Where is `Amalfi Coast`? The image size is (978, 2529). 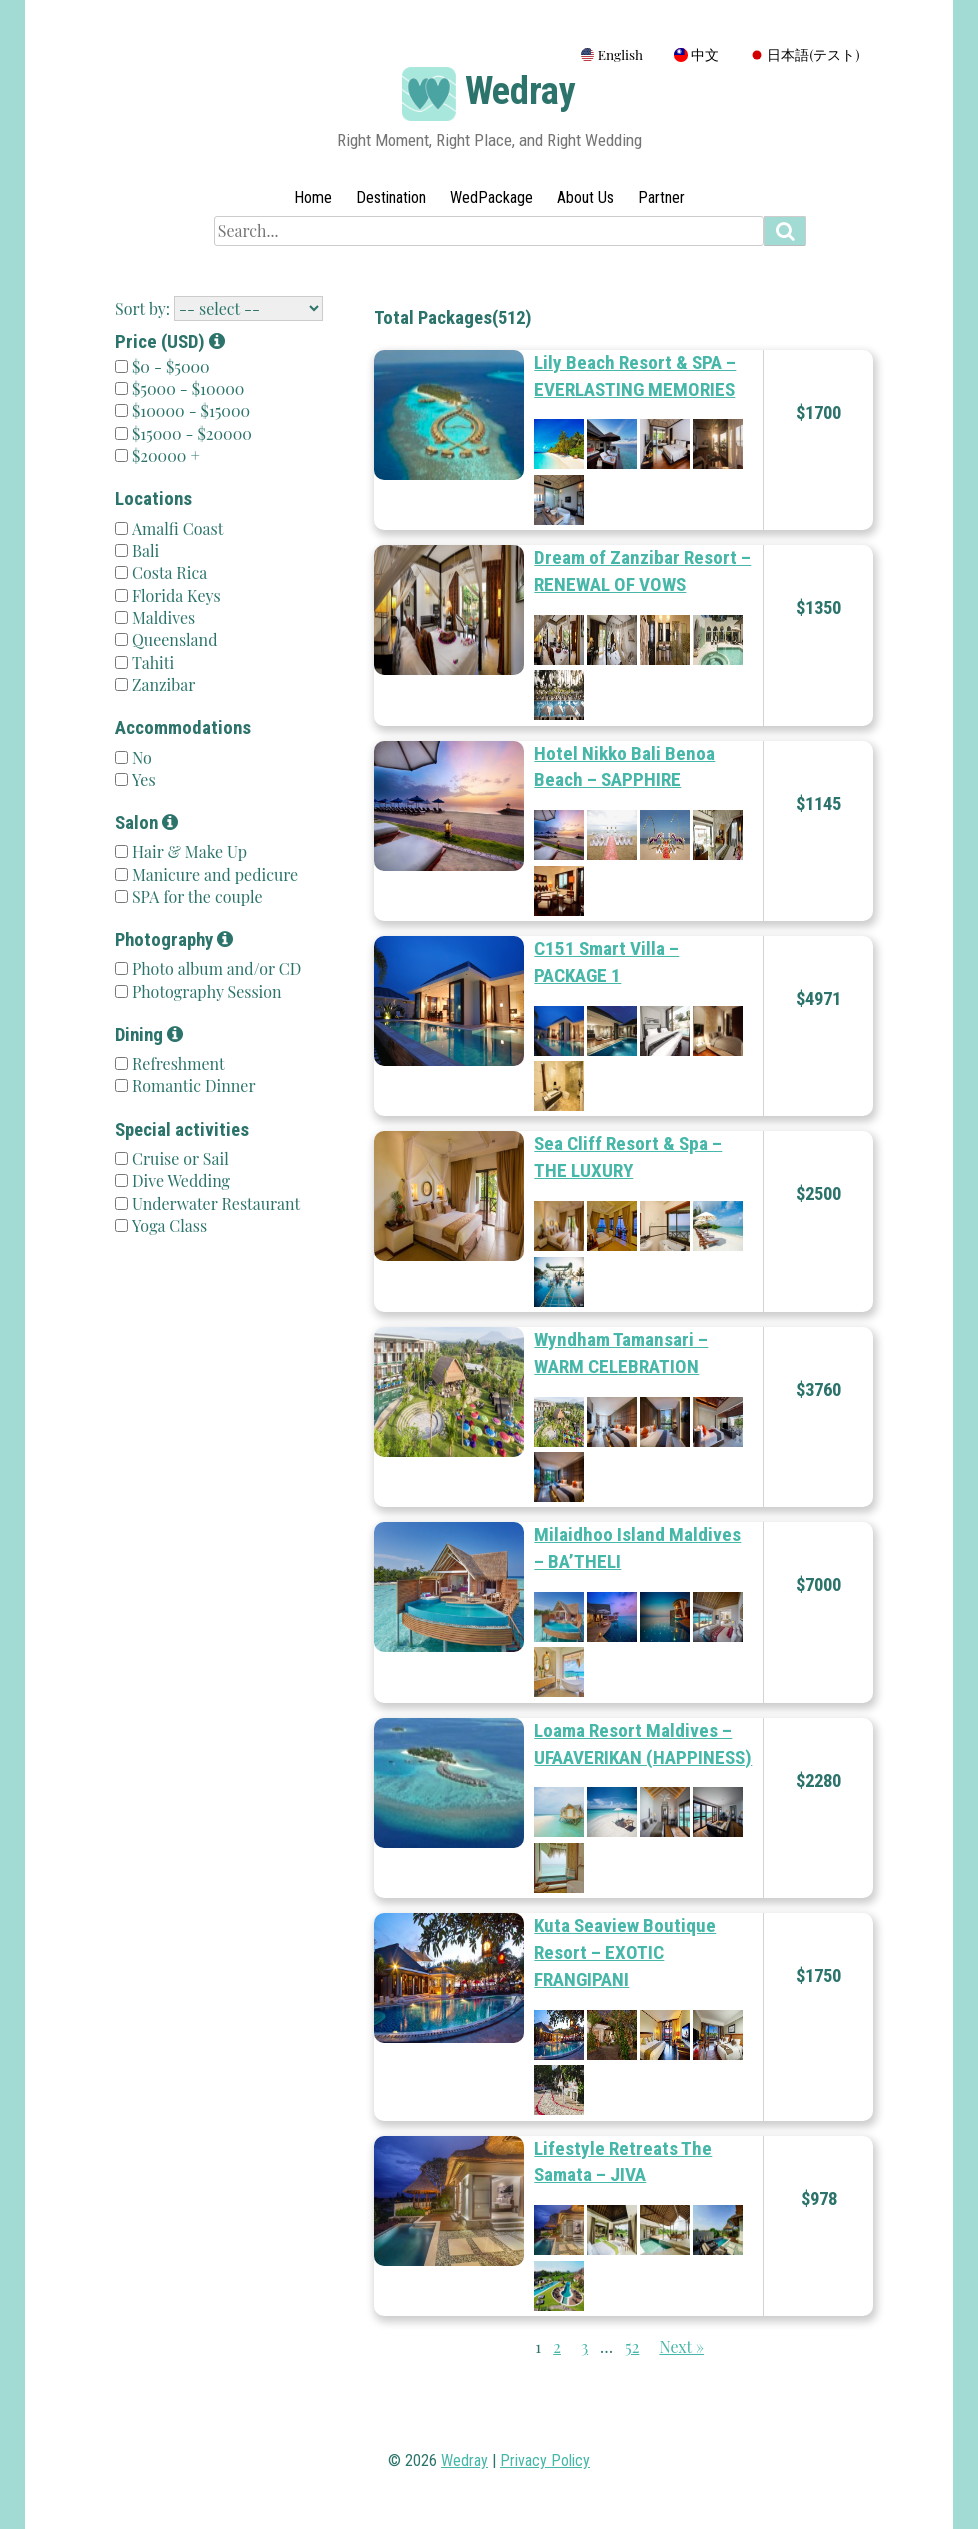
Amalfi Coast is located at coordinates (175, 528).